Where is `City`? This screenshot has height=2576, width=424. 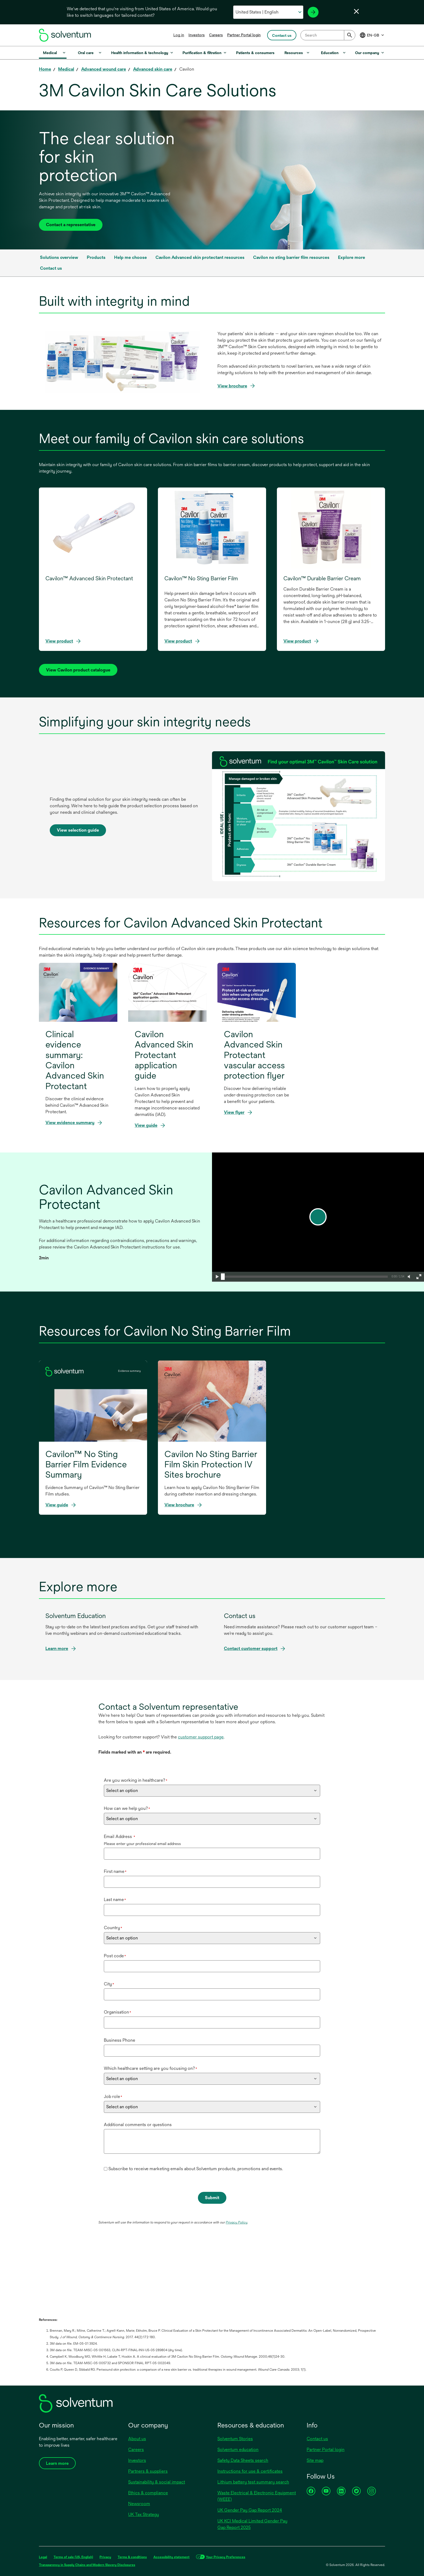 City is located at coordinates (109, 1984).